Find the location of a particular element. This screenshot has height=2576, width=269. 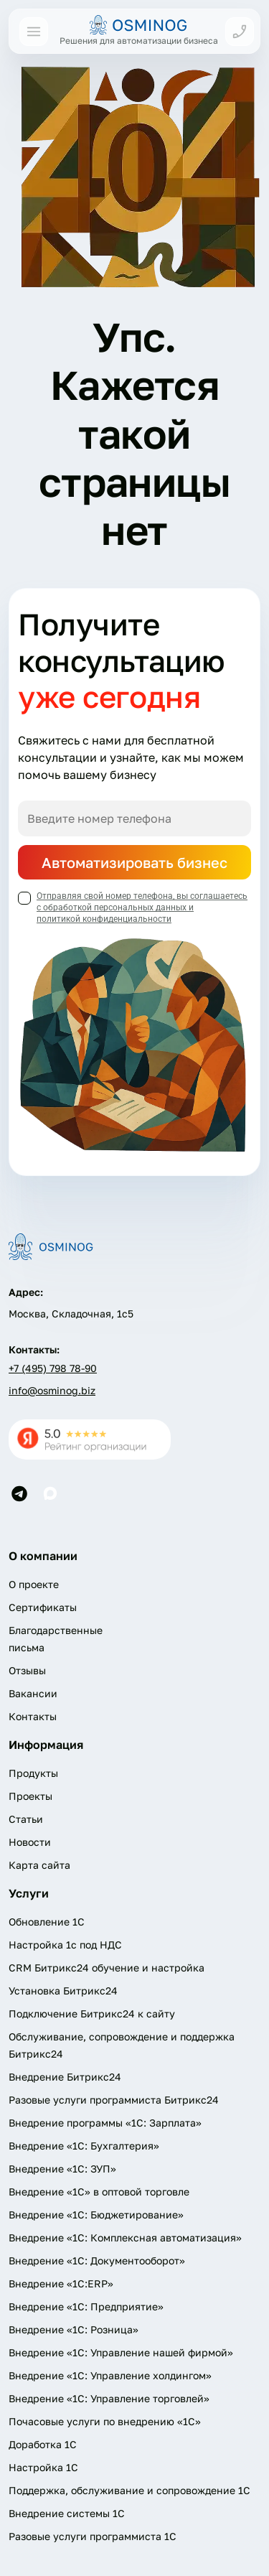

Внедрение «1С: Управление торговлей» is located at coordinates (109, 2398).